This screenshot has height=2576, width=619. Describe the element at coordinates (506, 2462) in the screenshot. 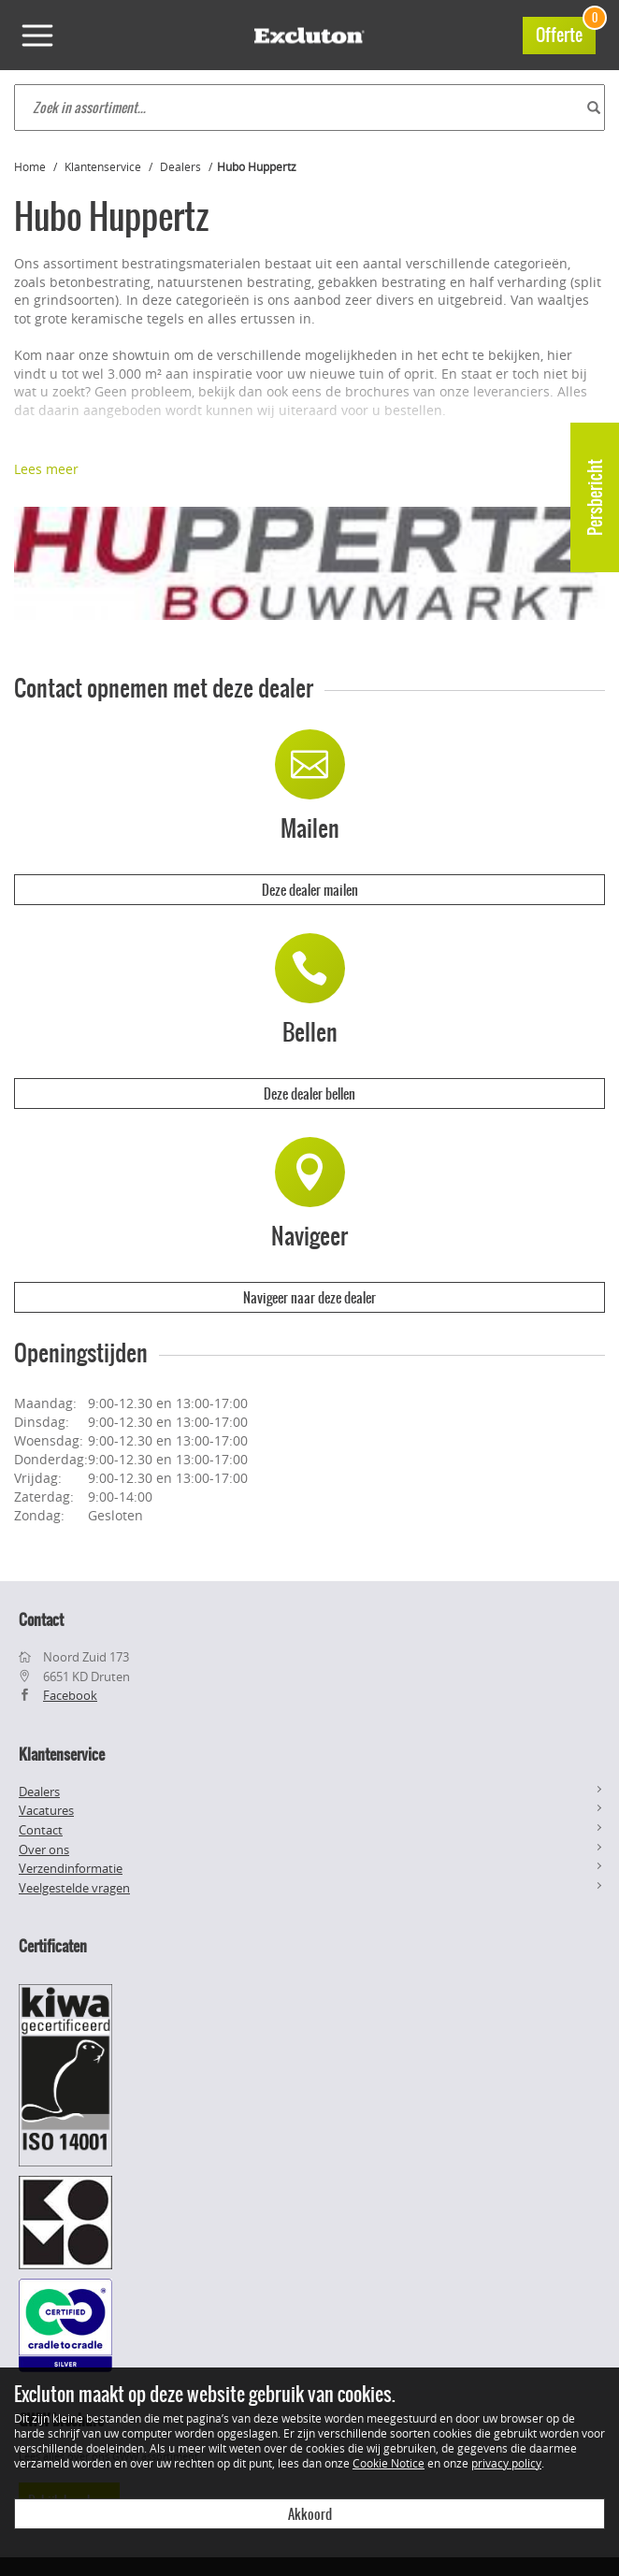

I see `privacy policy` at that location.